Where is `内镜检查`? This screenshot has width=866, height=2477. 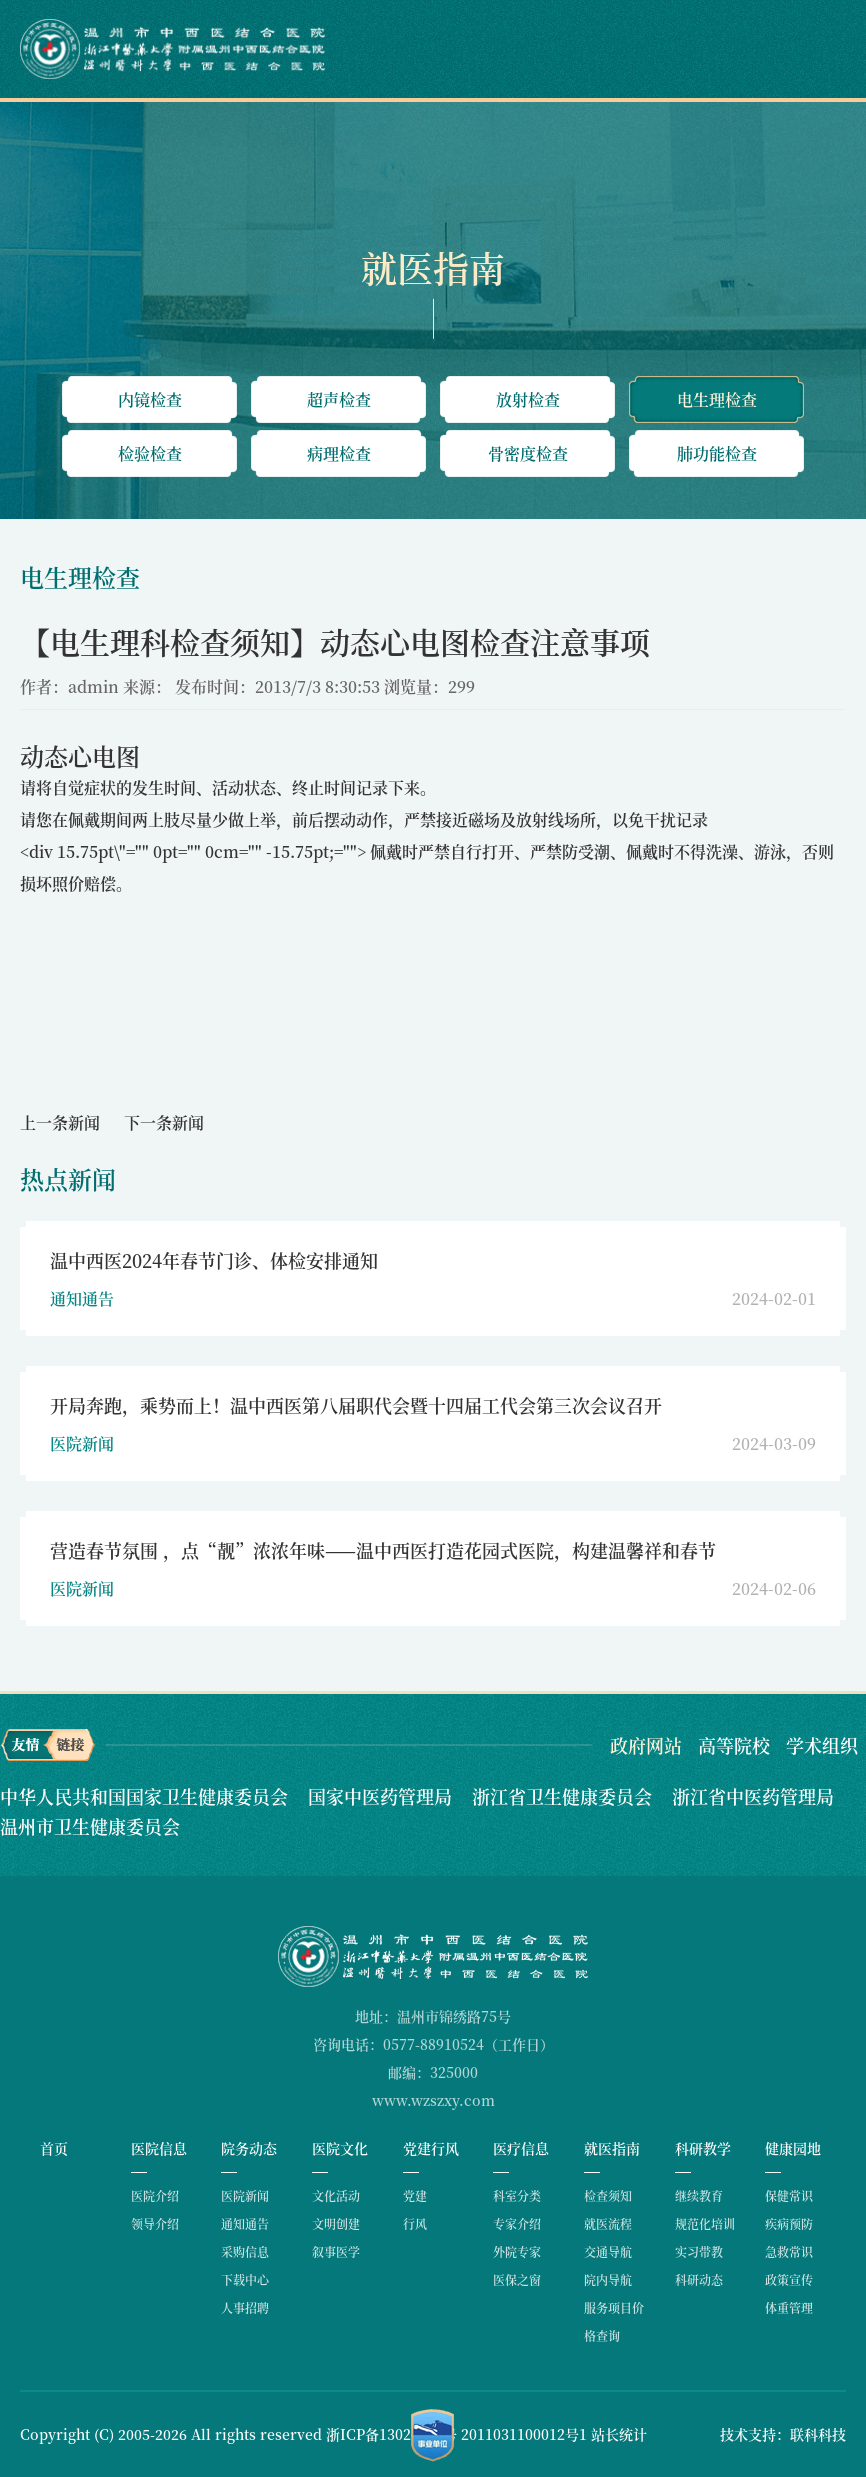
内镜检查 is located at coordinates (150, 399).